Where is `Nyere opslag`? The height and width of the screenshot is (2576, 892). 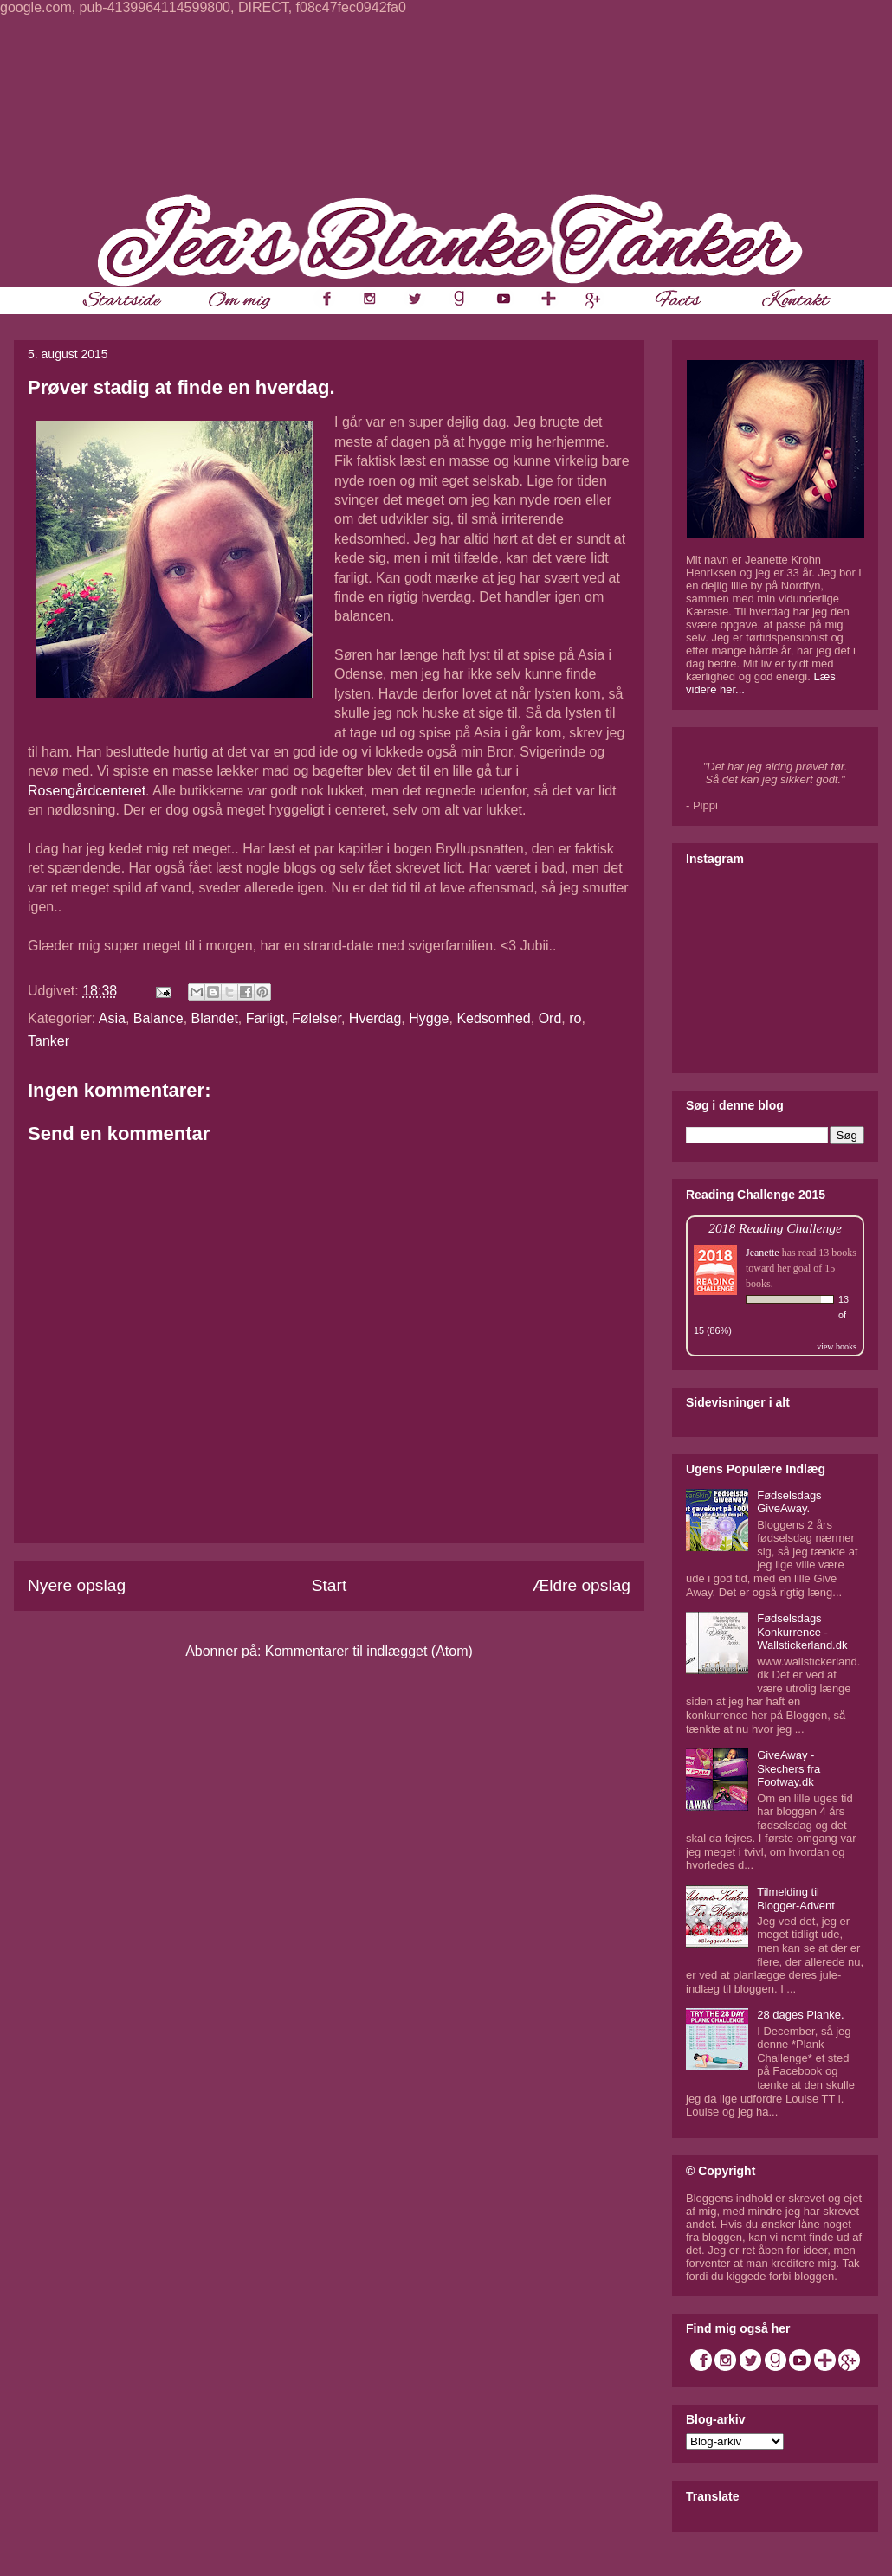 Nyere opslag is located at coordinates (77, 1585).